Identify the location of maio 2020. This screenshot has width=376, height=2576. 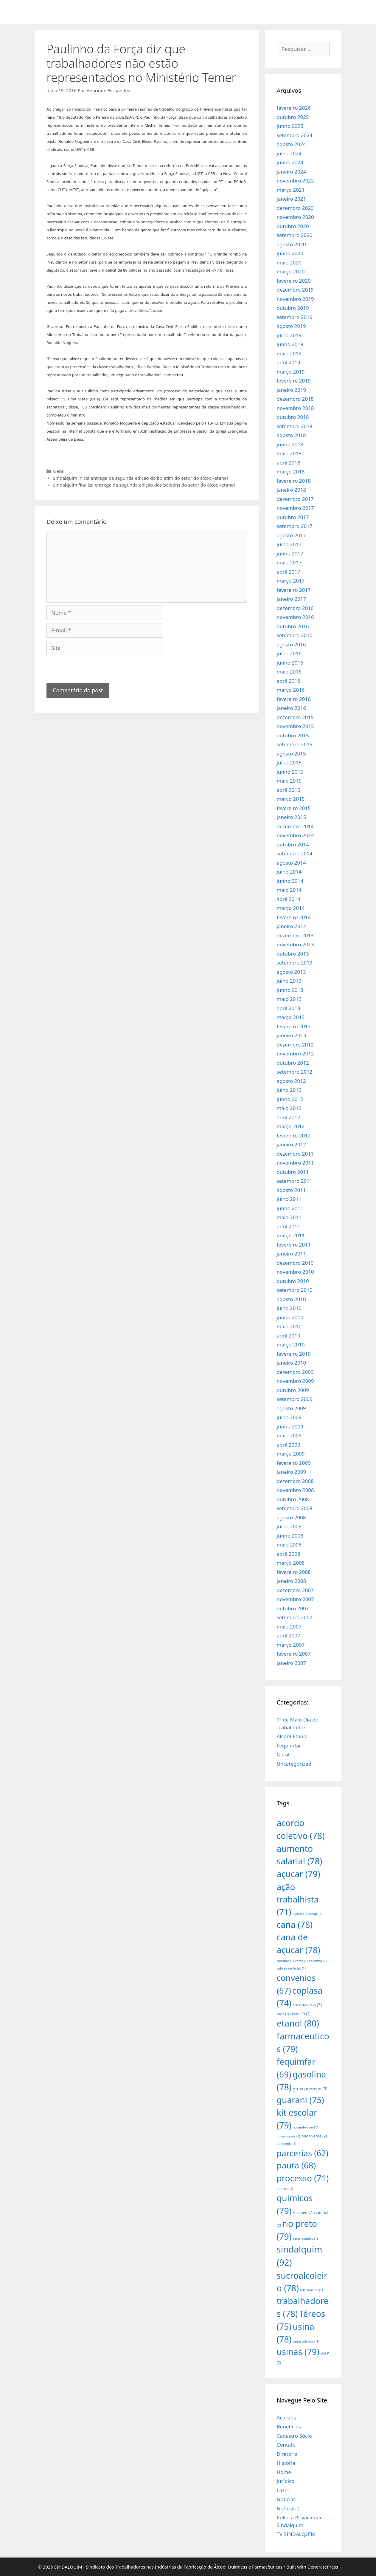
(289, 262).